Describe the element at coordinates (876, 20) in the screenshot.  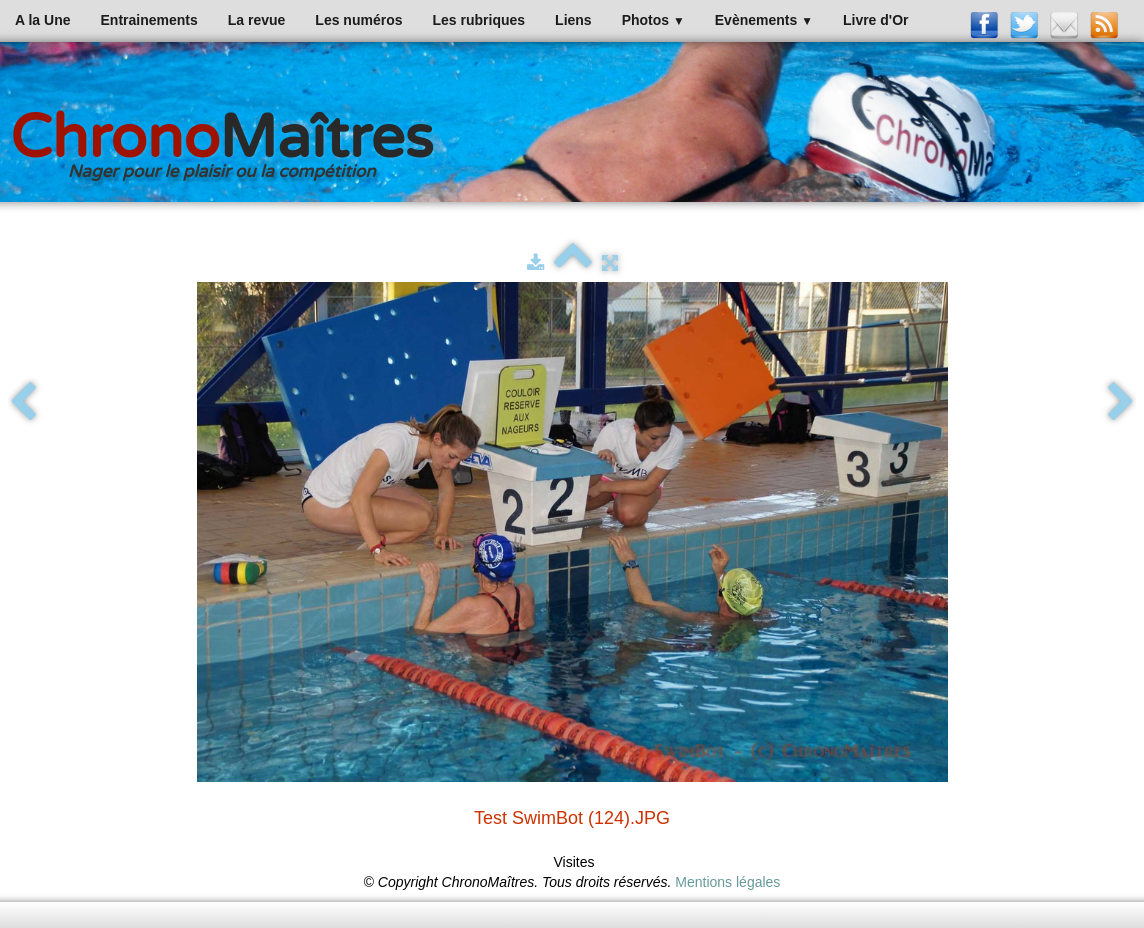
I see `Livre d'Or` at that location.